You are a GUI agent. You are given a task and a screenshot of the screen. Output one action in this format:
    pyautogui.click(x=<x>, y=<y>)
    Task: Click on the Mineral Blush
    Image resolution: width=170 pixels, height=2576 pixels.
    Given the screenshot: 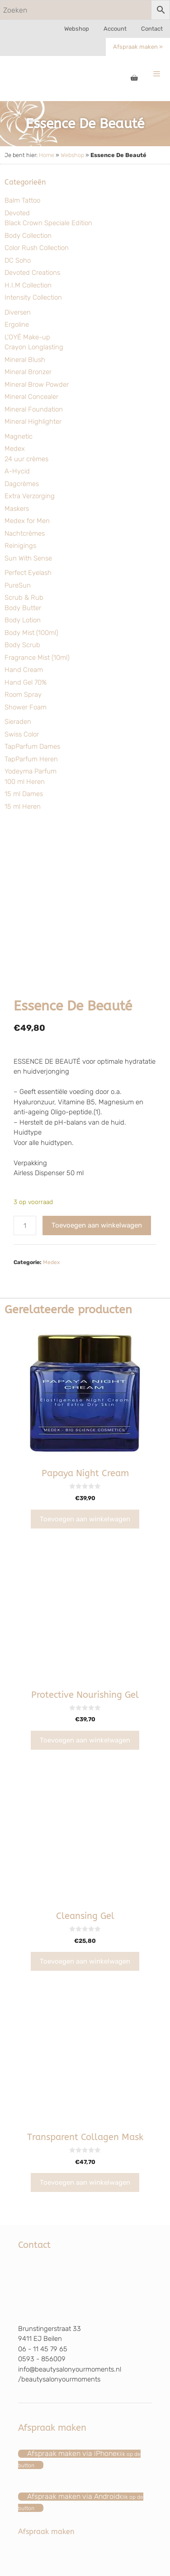 What is the action you would take?
    pyautogui.click(x=25, y=360)
    